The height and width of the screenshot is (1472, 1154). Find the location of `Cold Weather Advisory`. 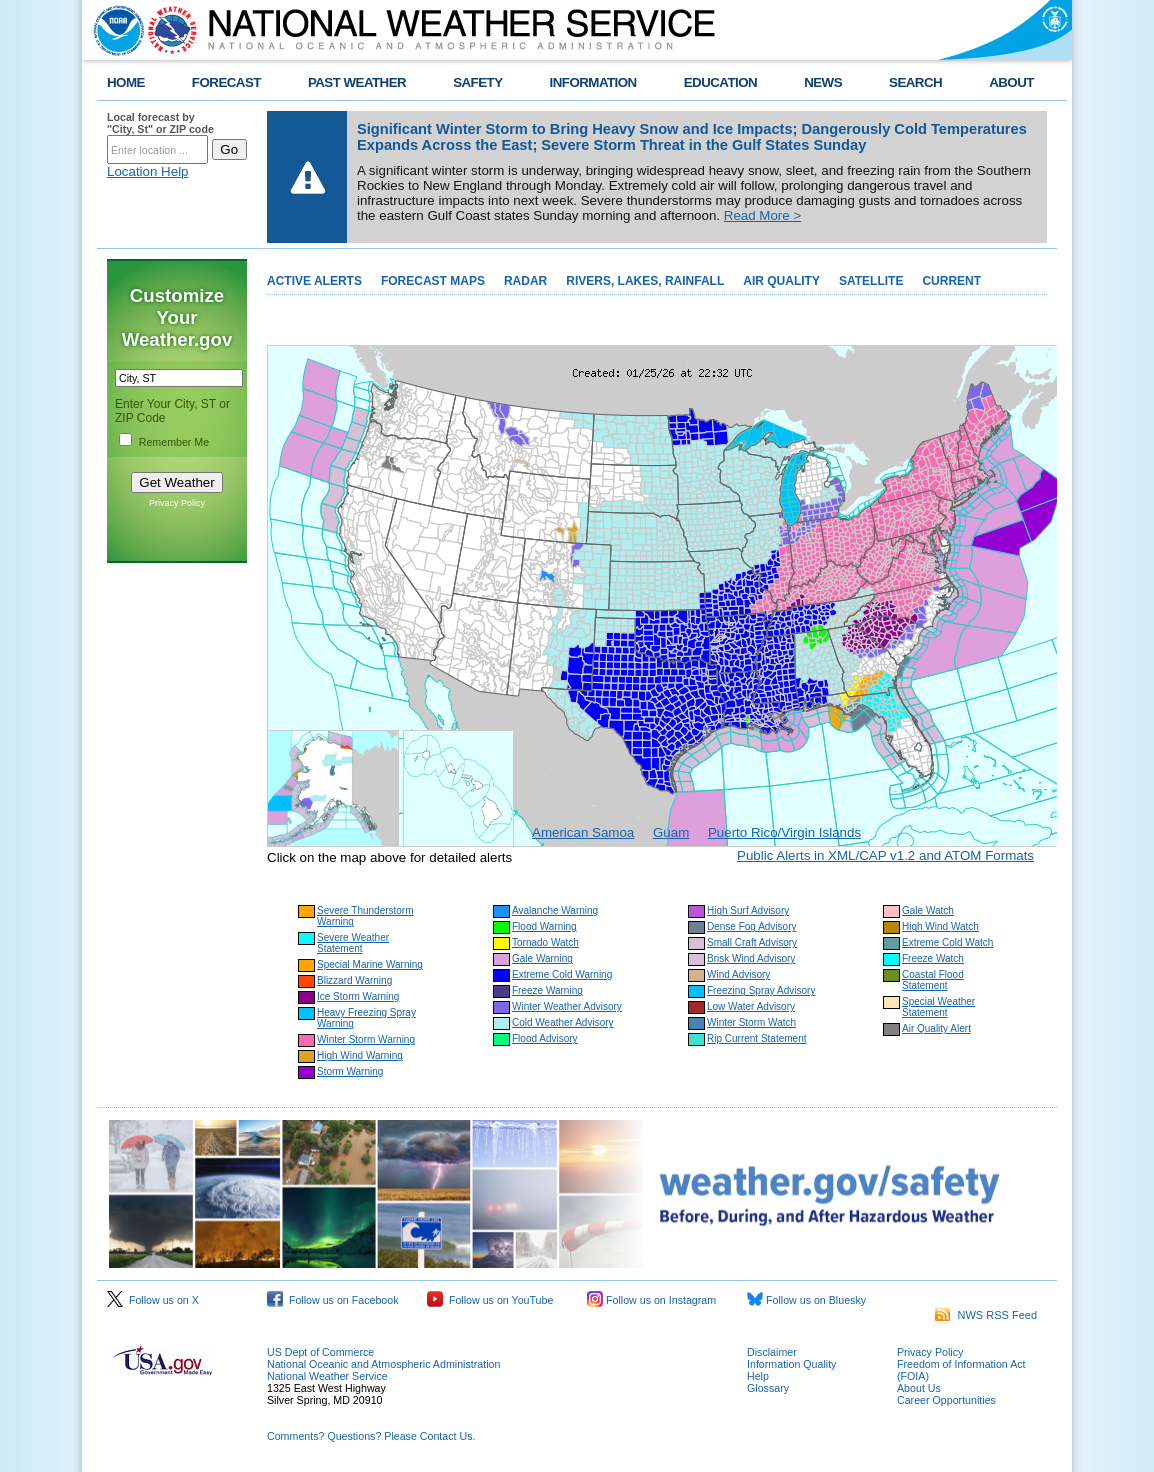

Cold Weather Advisory is located at coordinates (563, 1022).